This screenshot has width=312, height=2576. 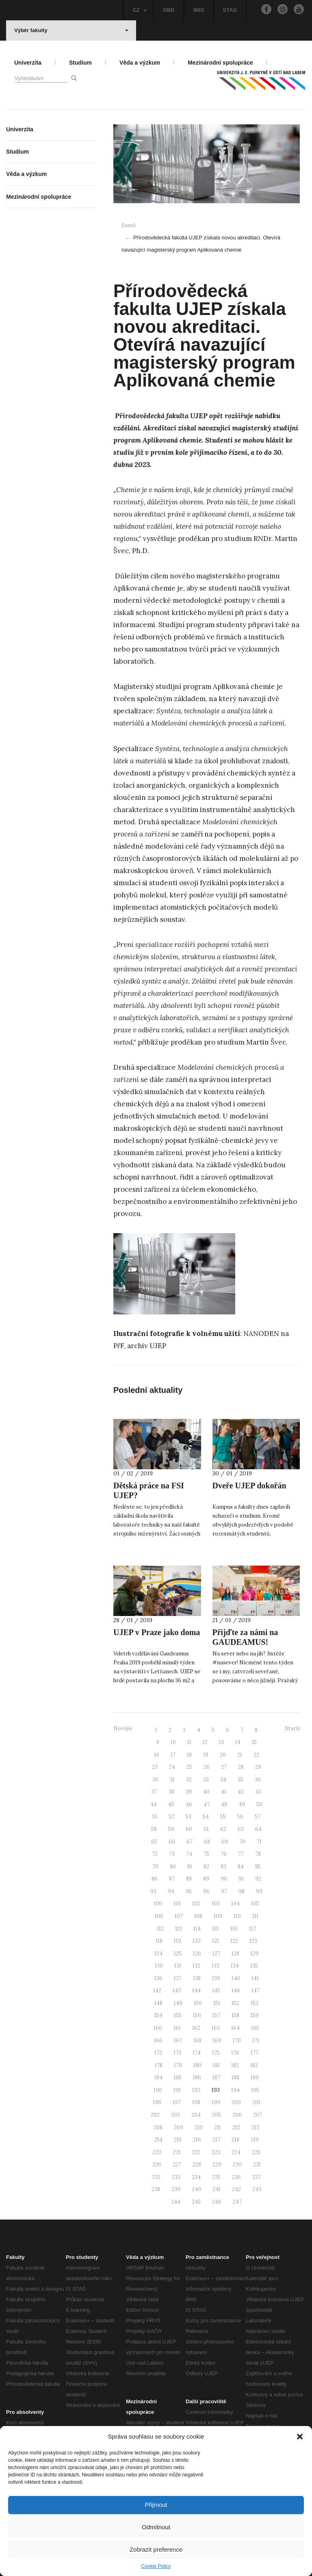 I want to click on 192, so click(x=196, y=2090).